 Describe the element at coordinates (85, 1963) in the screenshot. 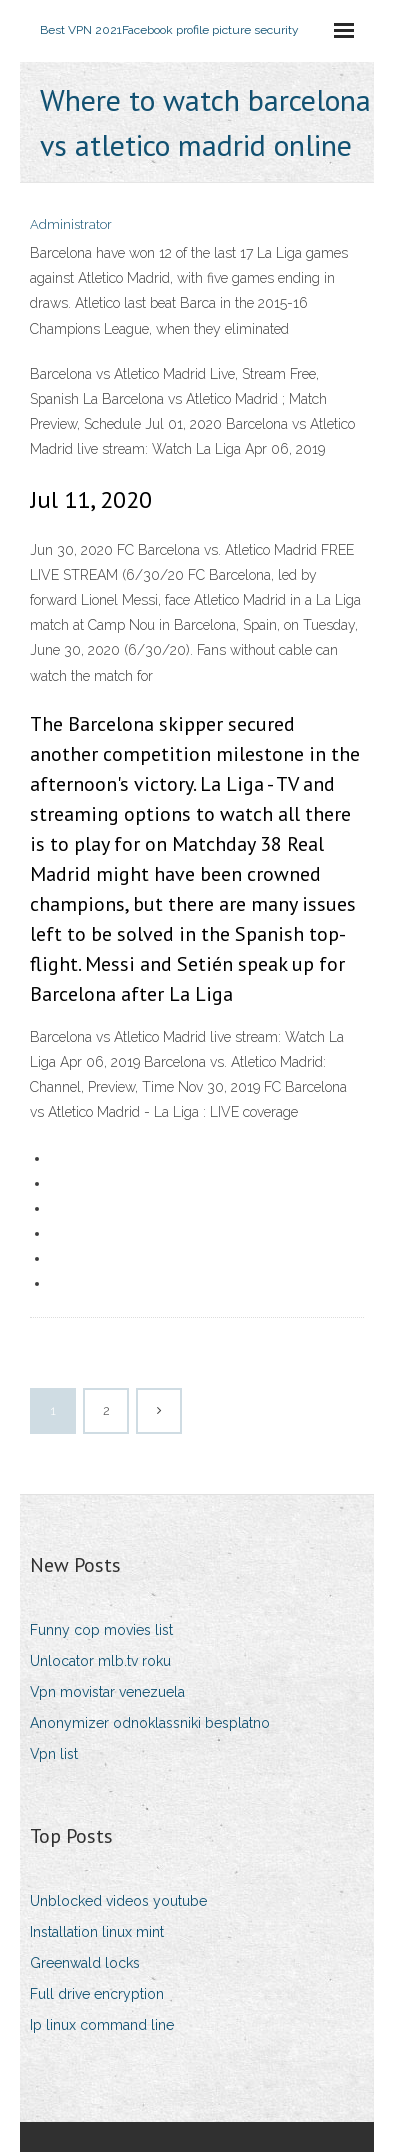

I see `Greenwald locks` at that location.